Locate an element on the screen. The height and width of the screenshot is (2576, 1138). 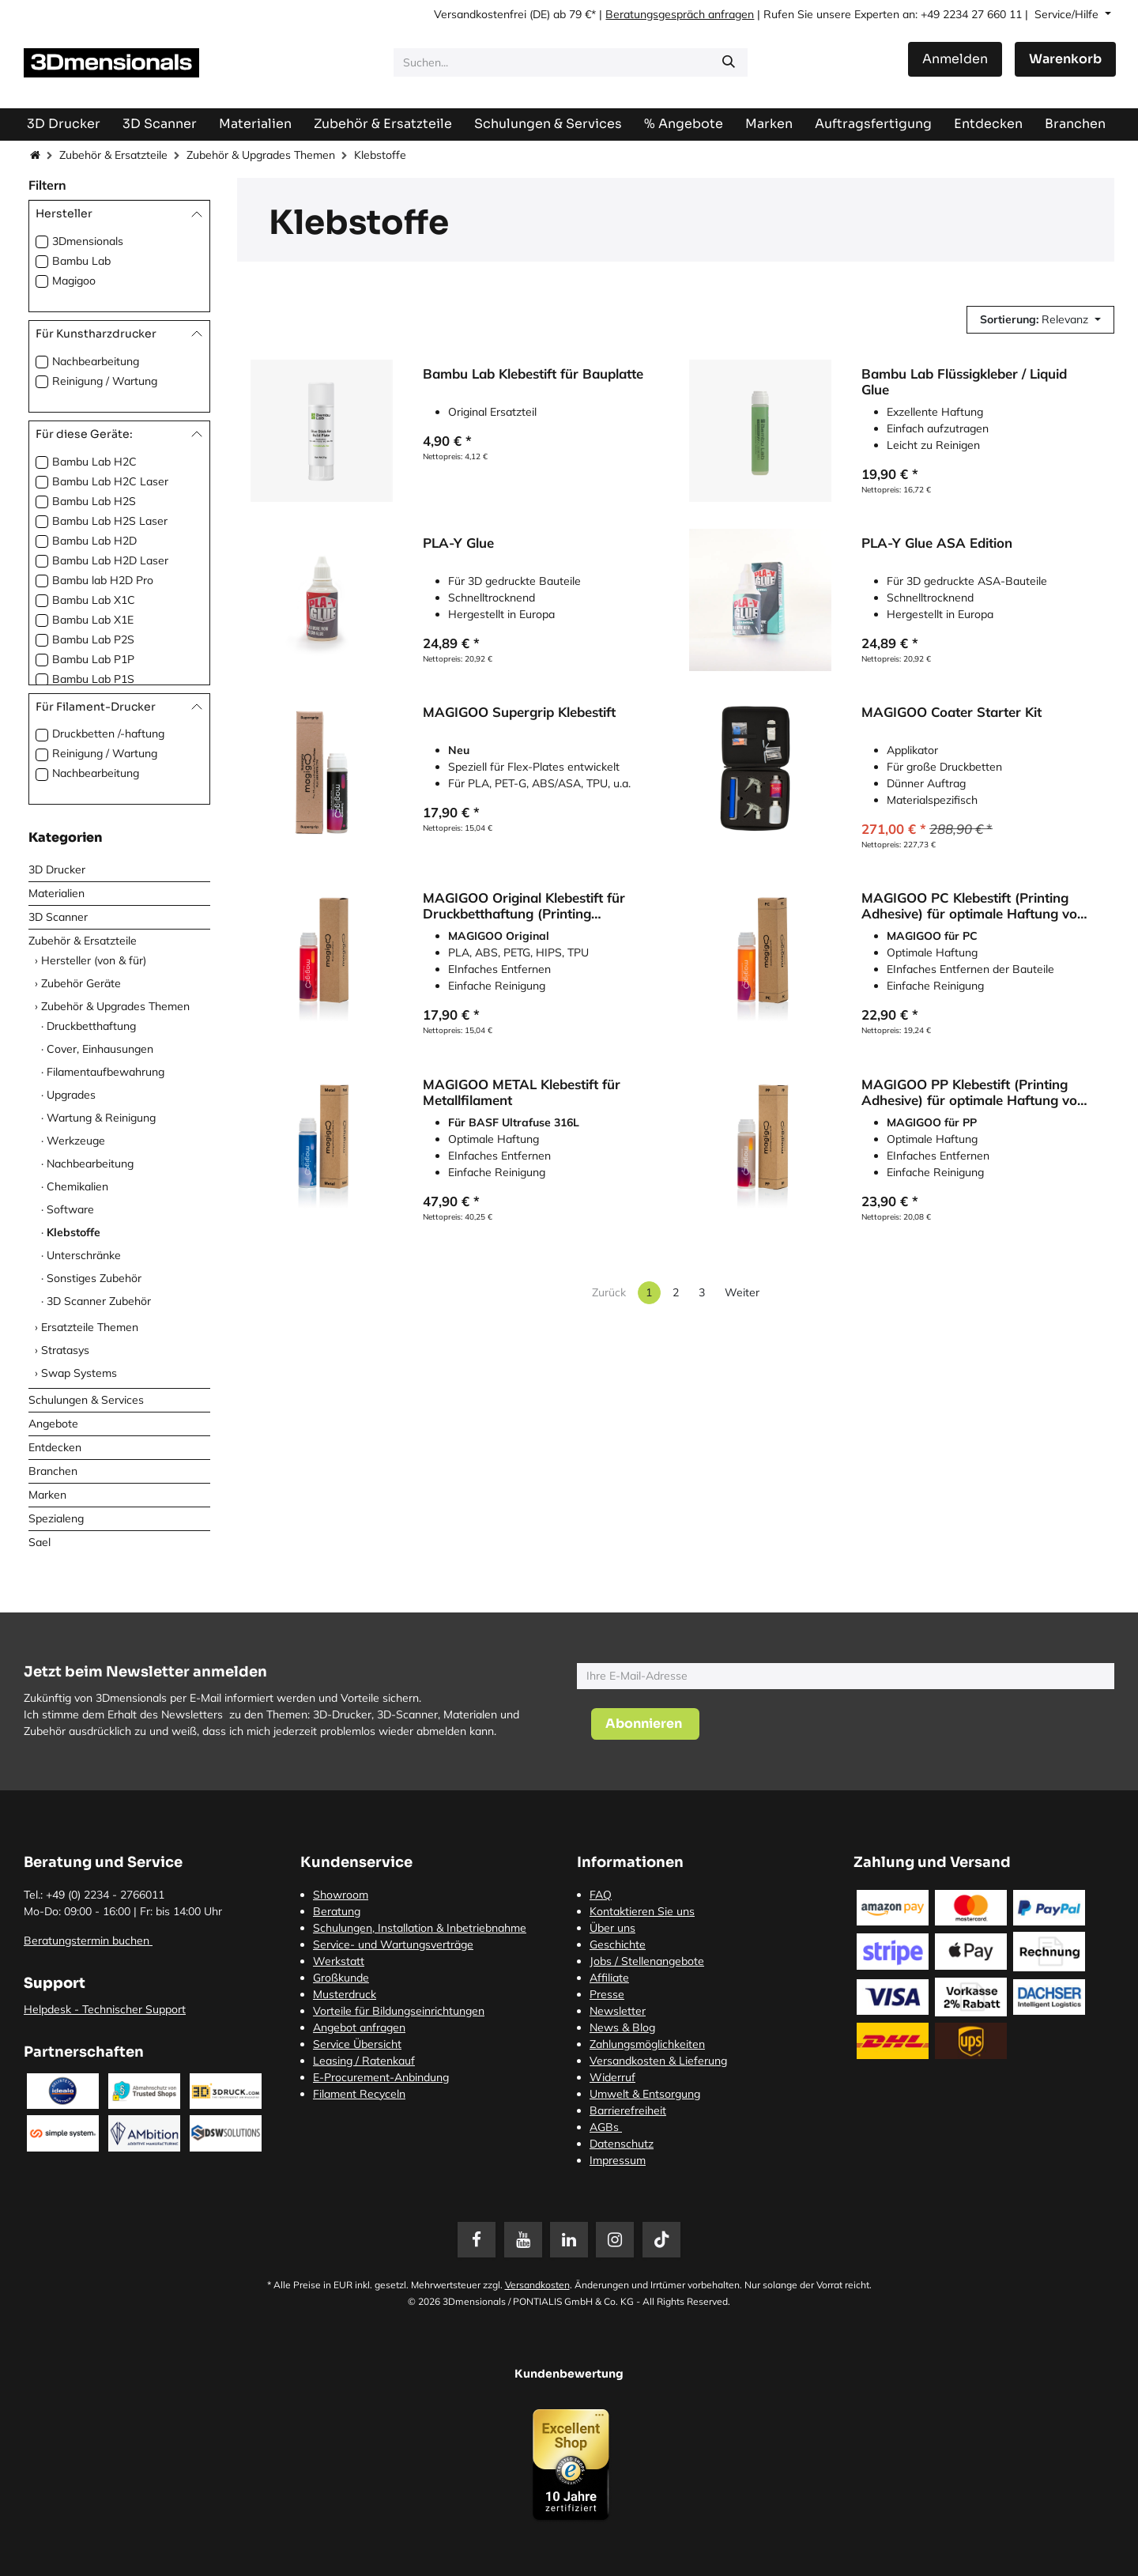
Unterschränke is located at coordinates (84, 1255).